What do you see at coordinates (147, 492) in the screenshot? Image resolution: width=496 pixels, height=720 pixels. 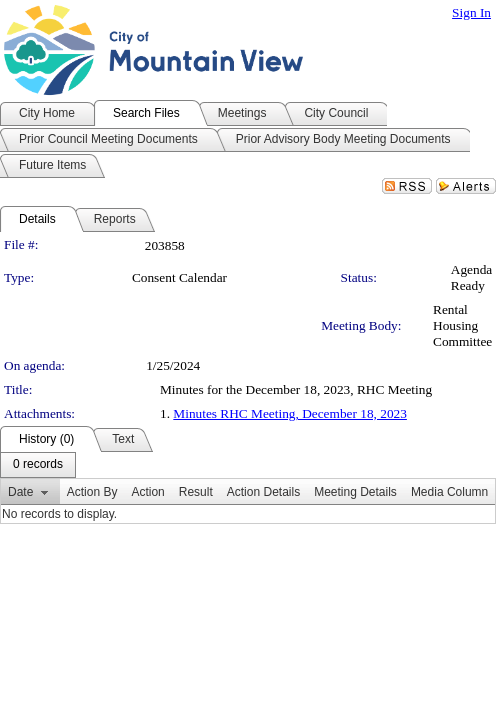 I see `Action` at bounding box center [147, 492].